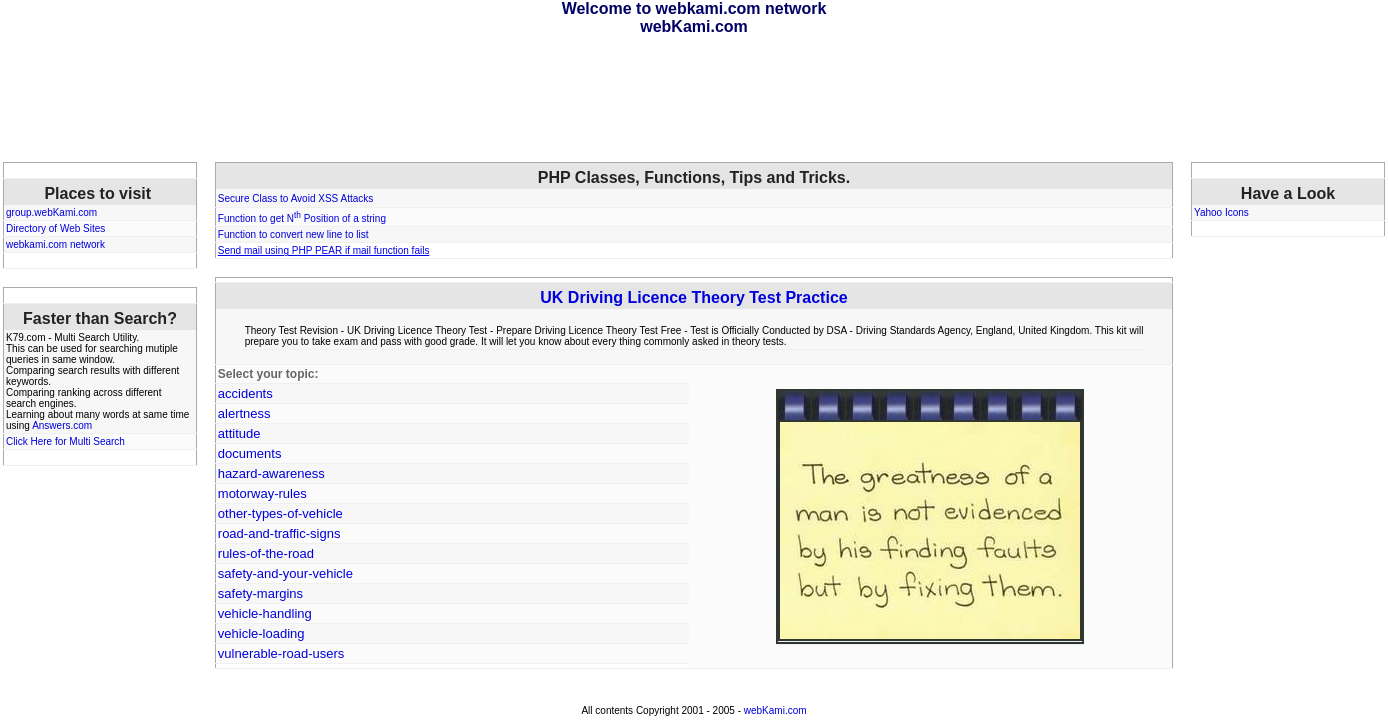 The height and width of the screenshot is (720, 1388). Describe the element at coordinates (244, 413) in the screenshot. I see `alertness` at that location.